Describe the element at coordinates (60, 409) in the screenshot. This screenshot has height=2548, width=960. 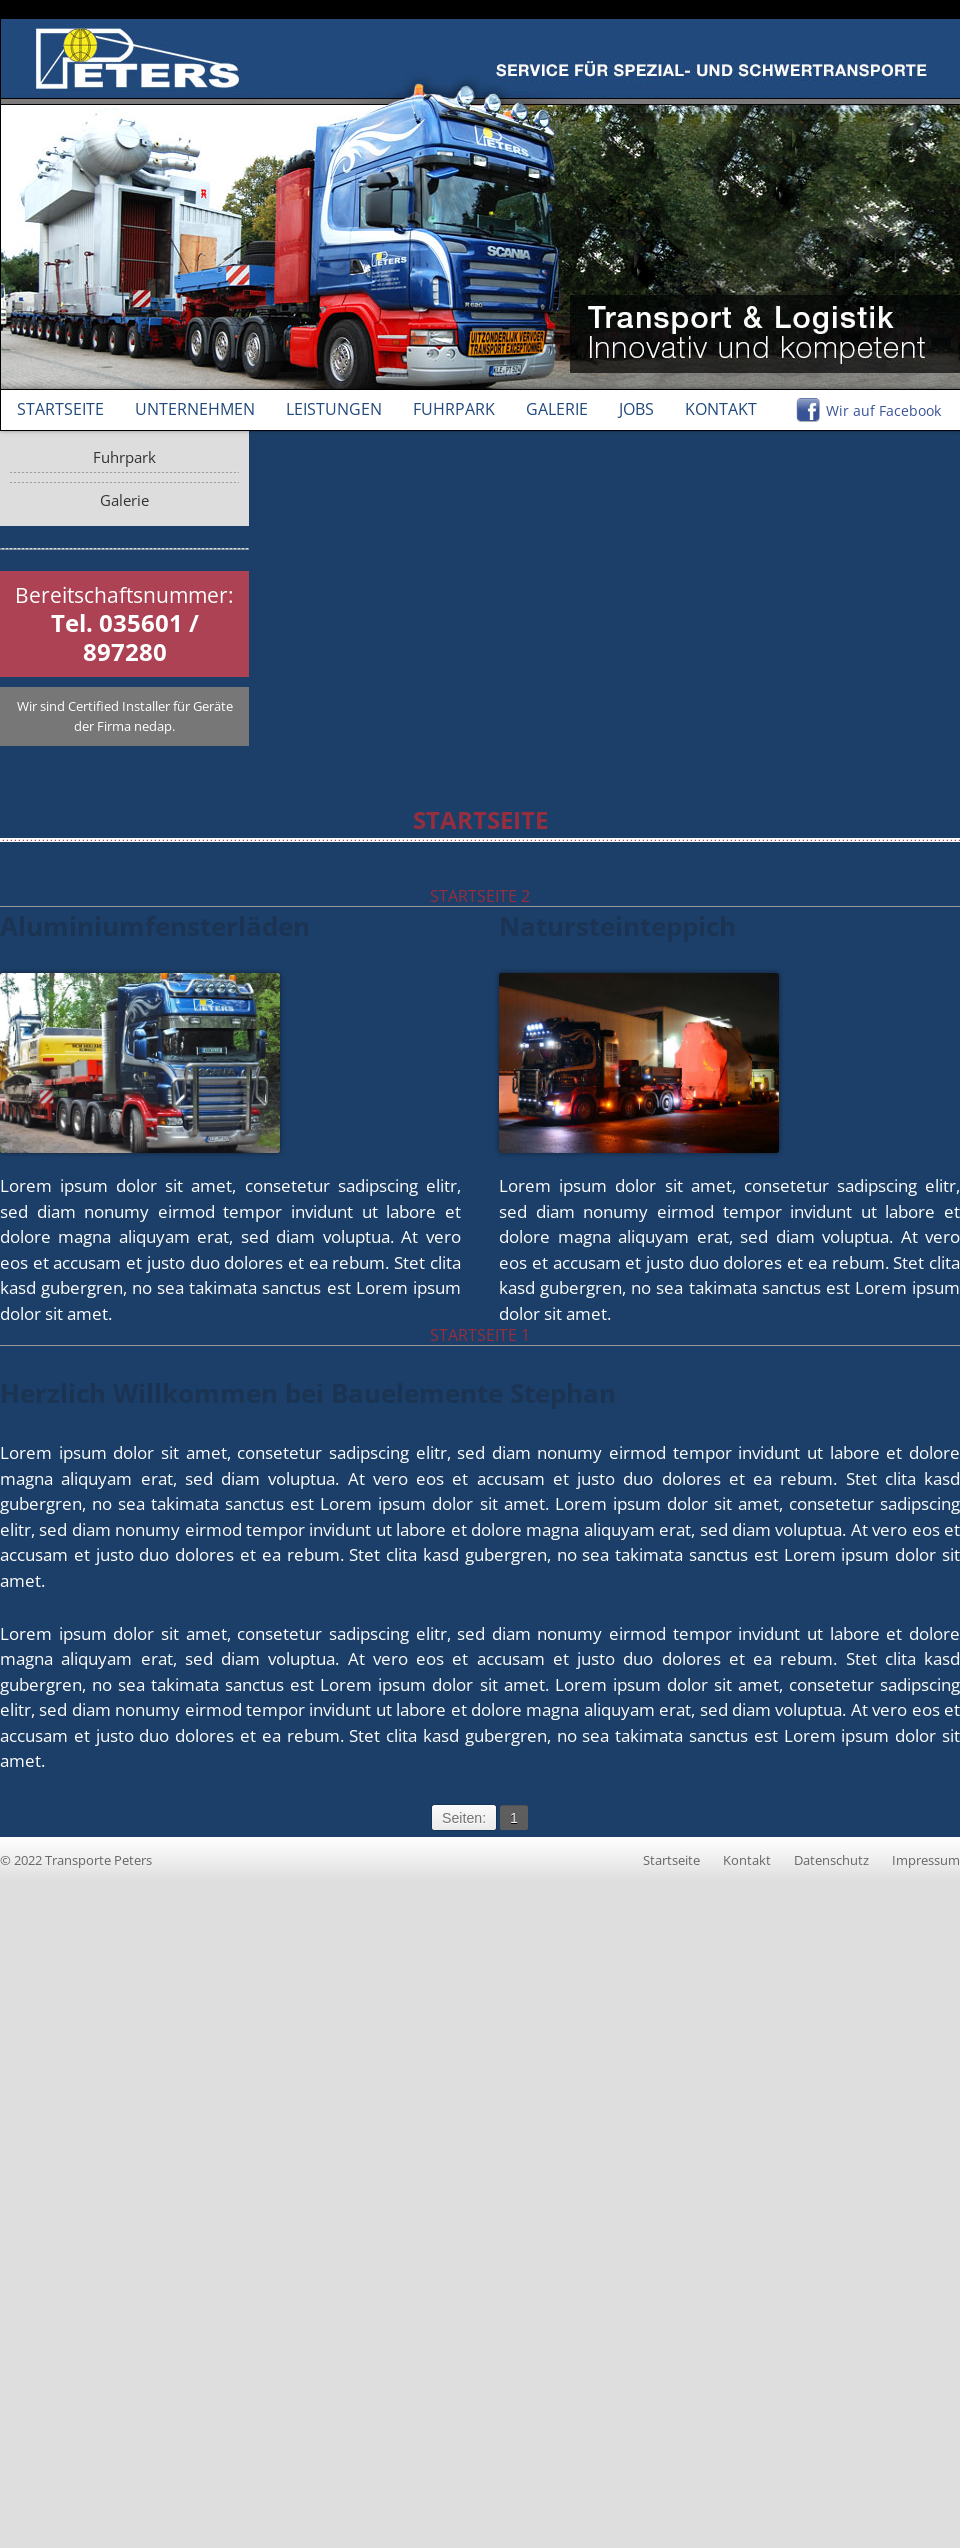
I see `Startseite` at that location.